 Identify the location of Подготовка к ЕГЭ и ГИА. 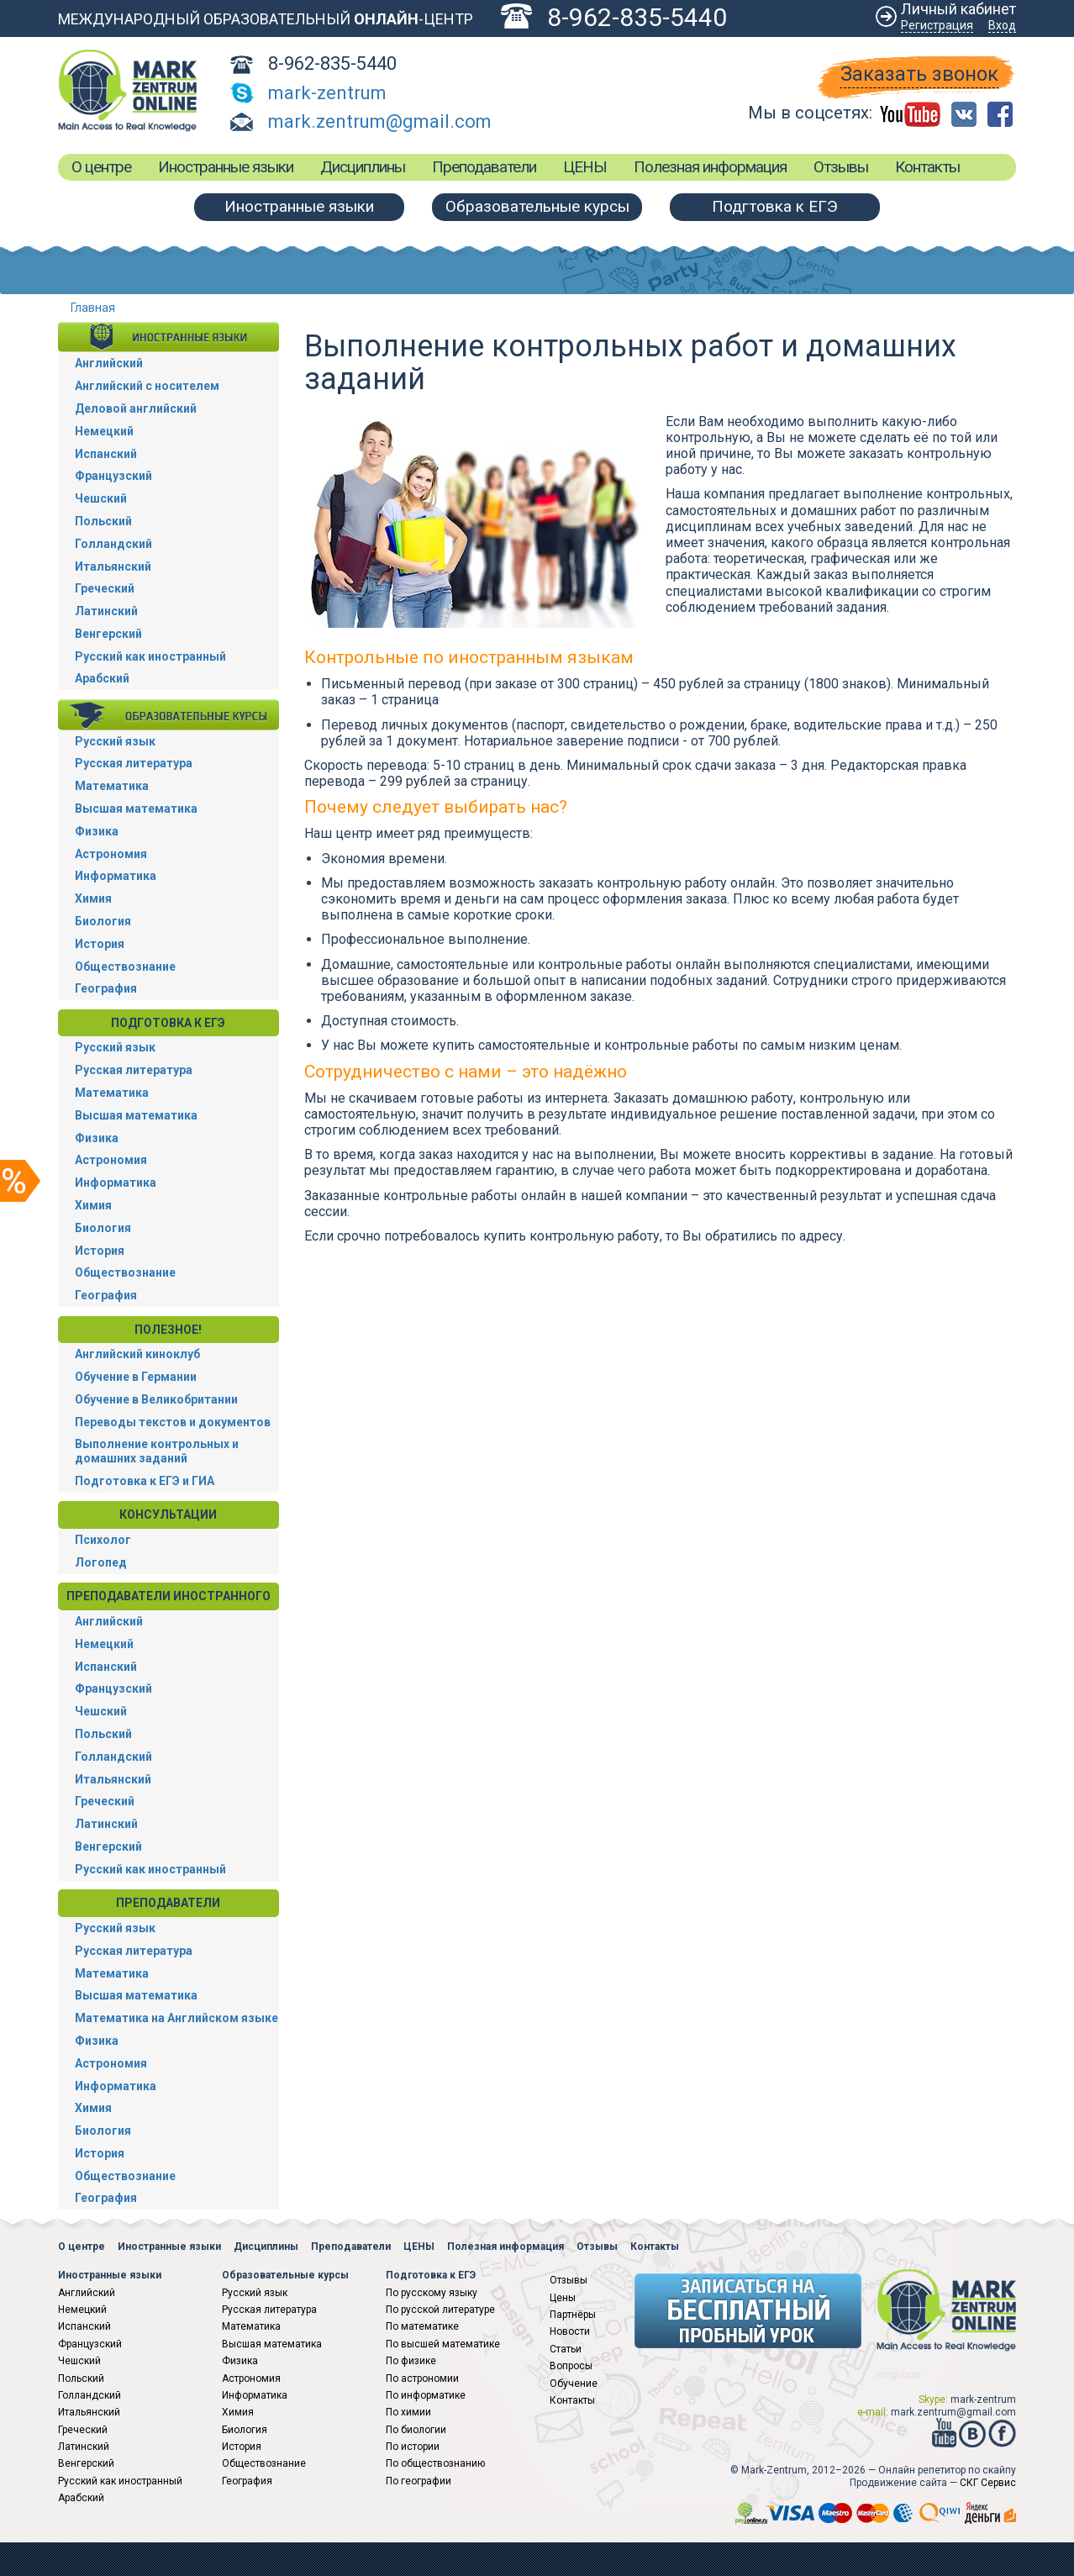
(144, 1481).